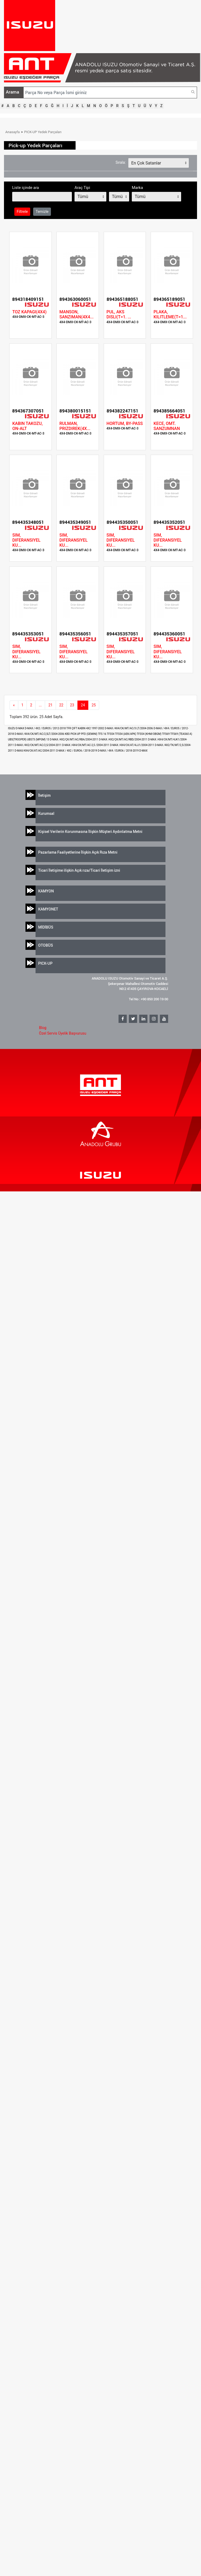  What do you see at coordinates (45, 927) in the screenshot?
I see `MİDİBÜS` at bounding box center [45, 927].